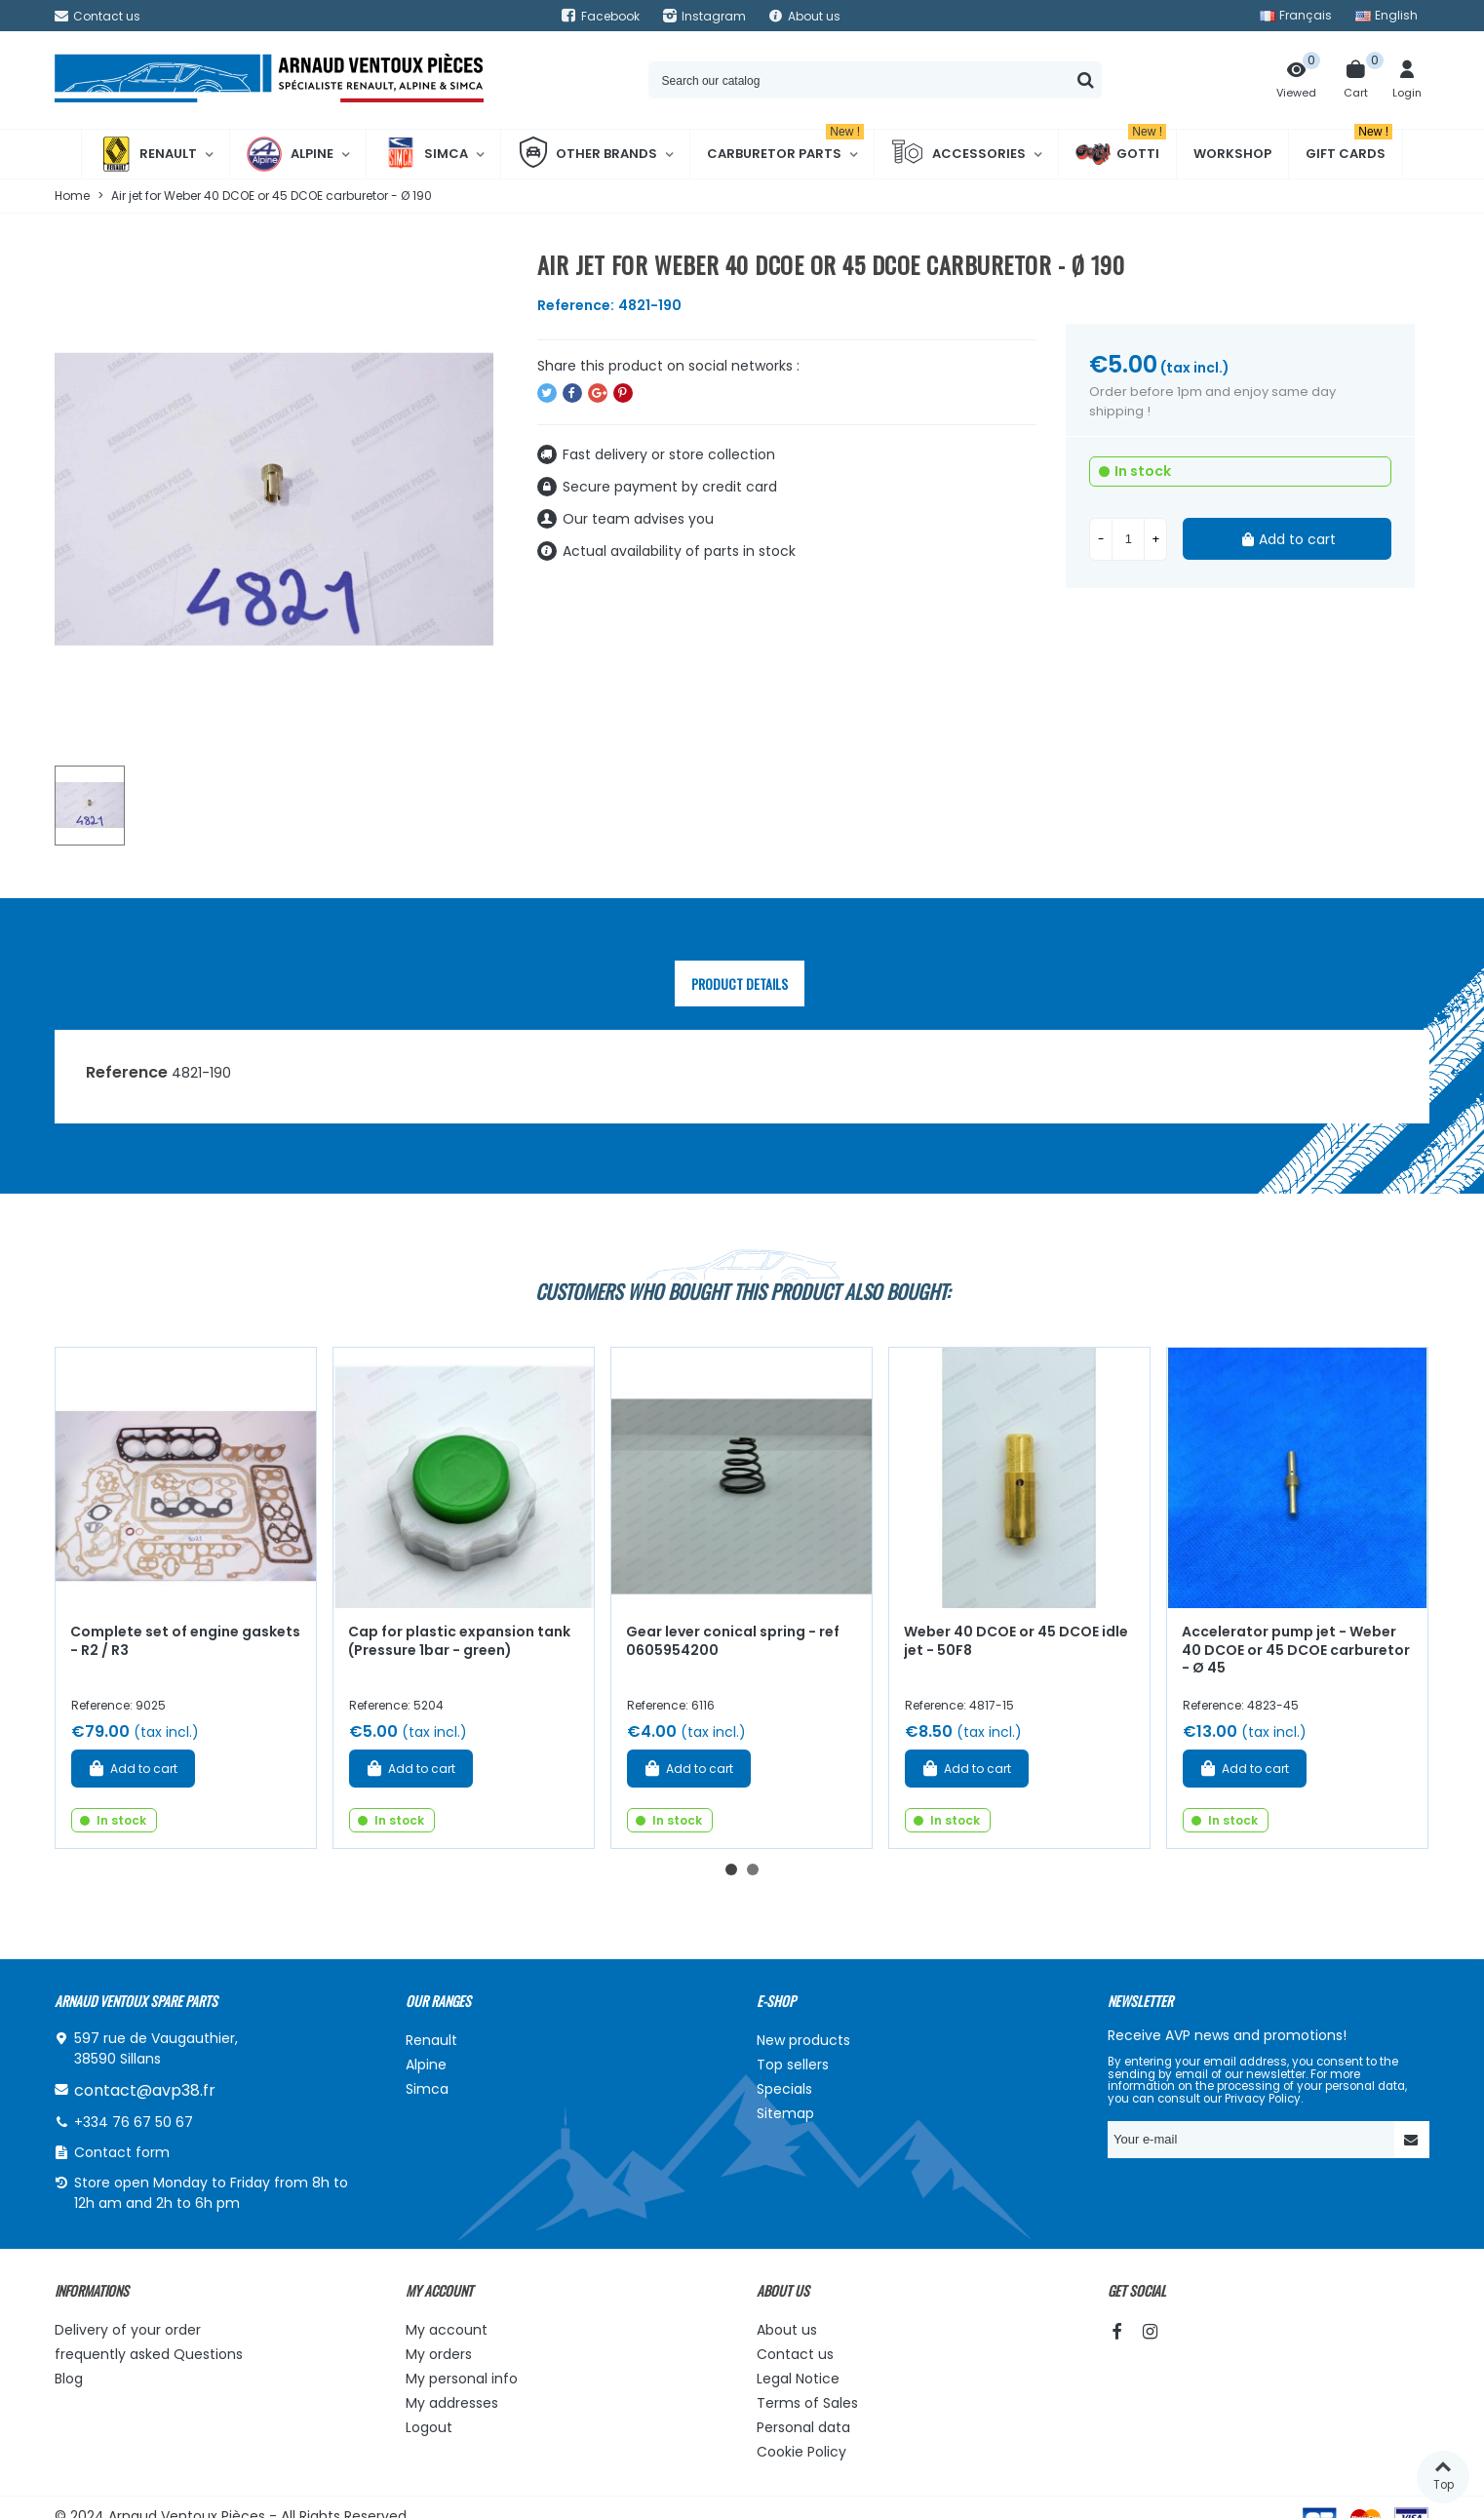 Image resolution: width=1484 pixels, height=2518 pixels. I want to click on Blog, so click(69, 2378).